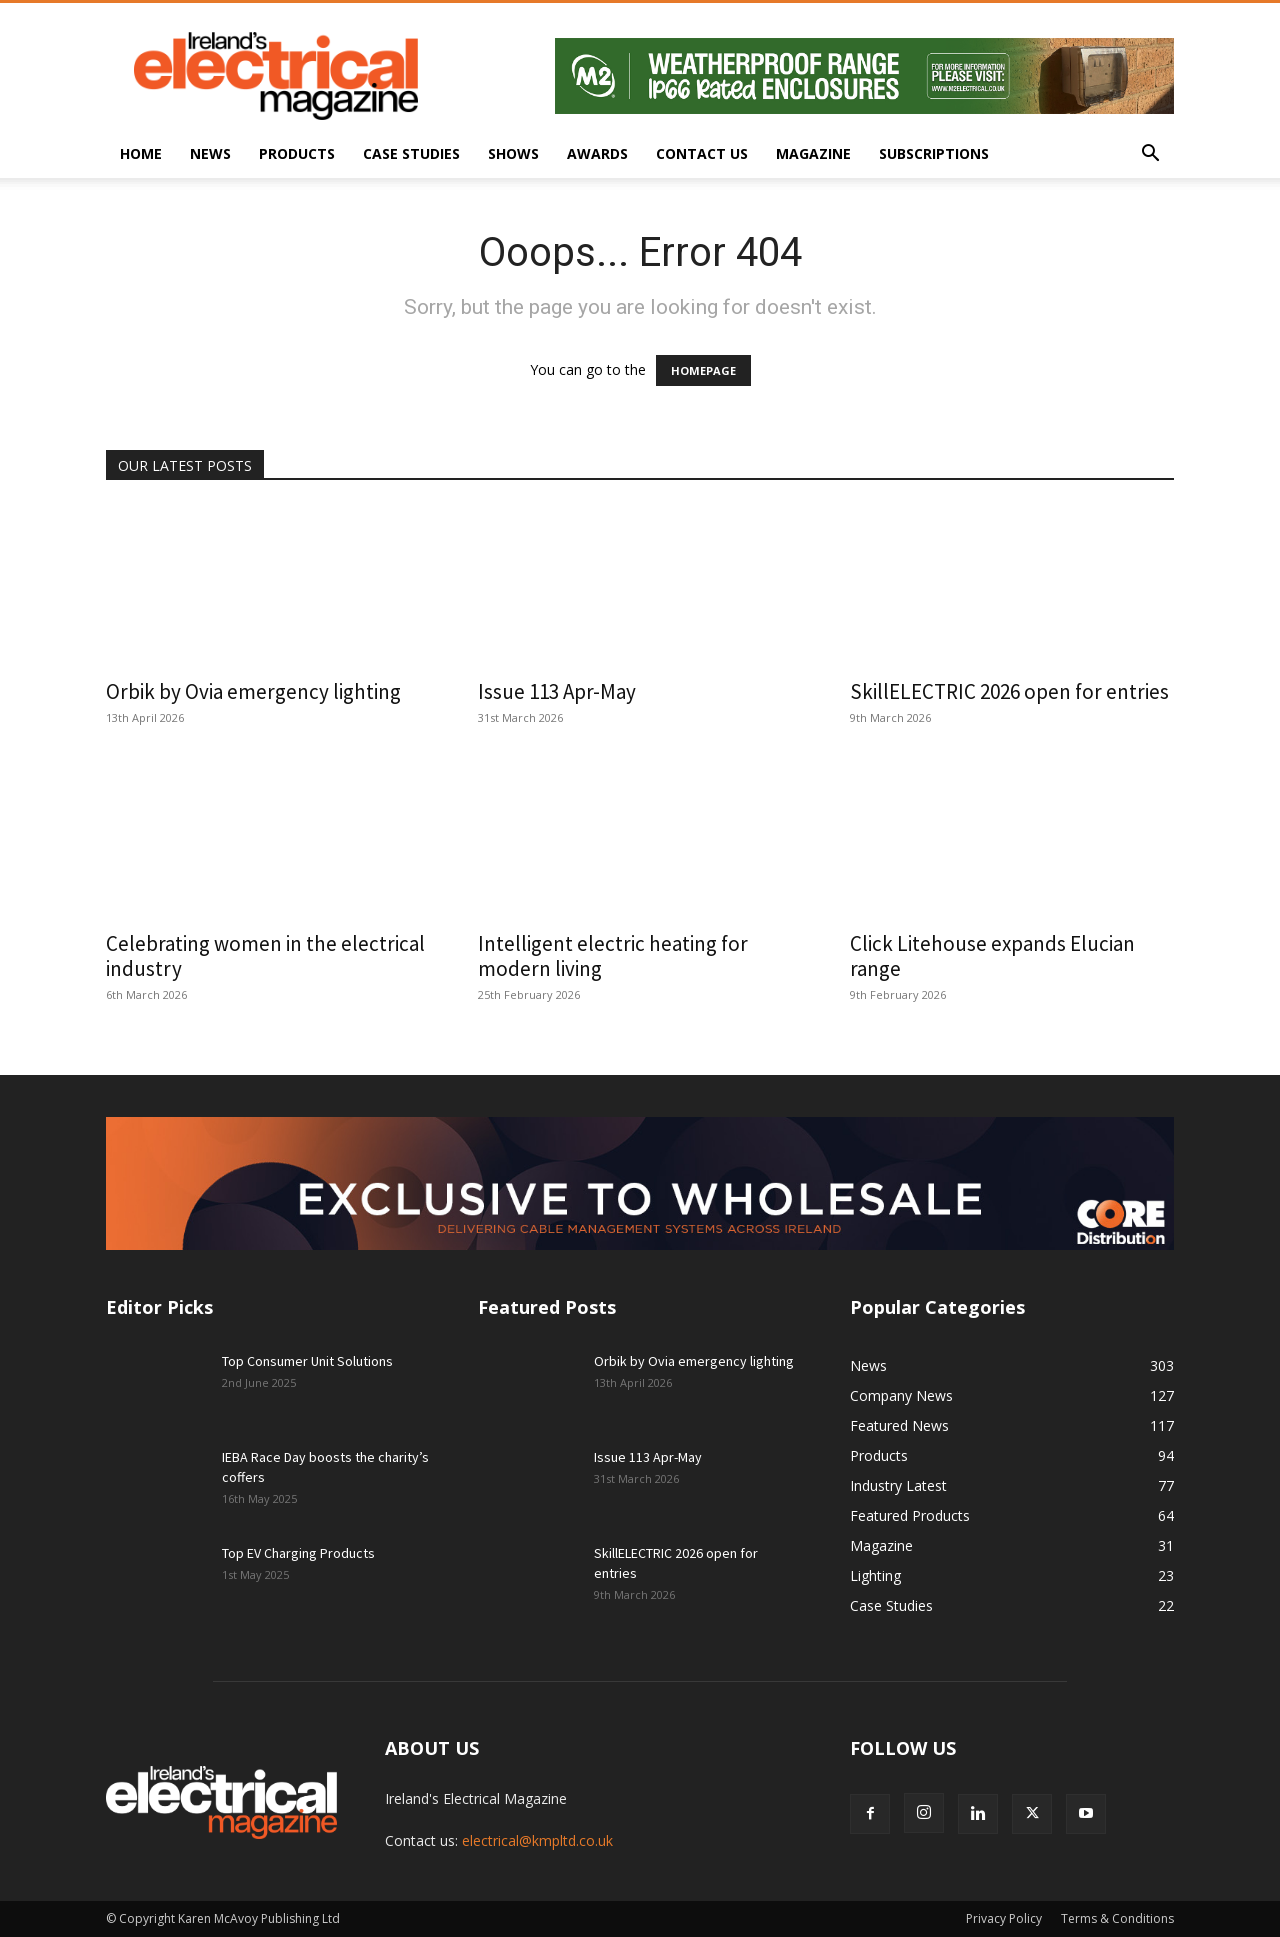 The image size is (1280, 1937). I want to click on Orbik by Ovia emergency lighting, so click(253, 691).